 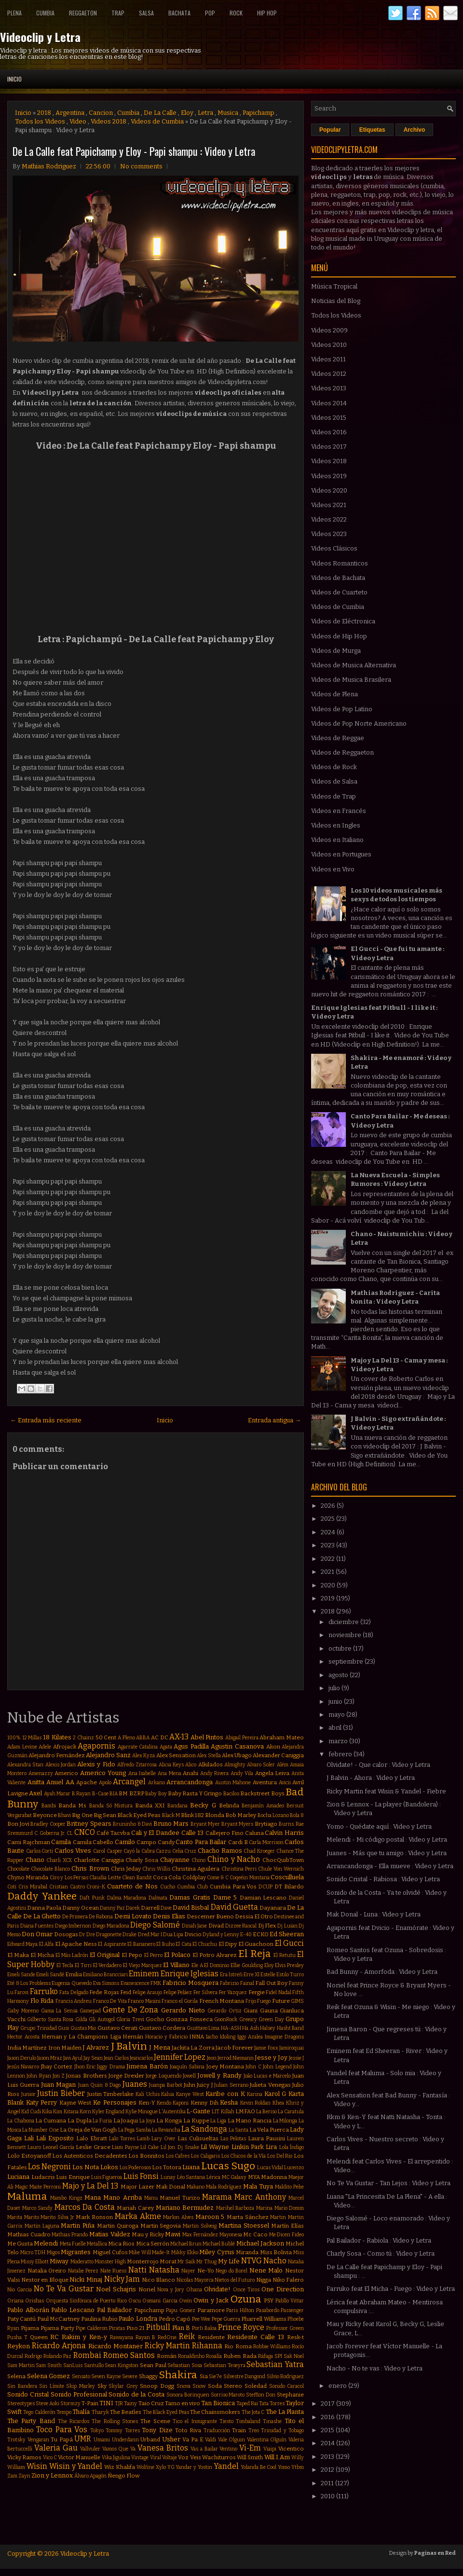 I want to click on 2012, so click(x=328, y=2469).